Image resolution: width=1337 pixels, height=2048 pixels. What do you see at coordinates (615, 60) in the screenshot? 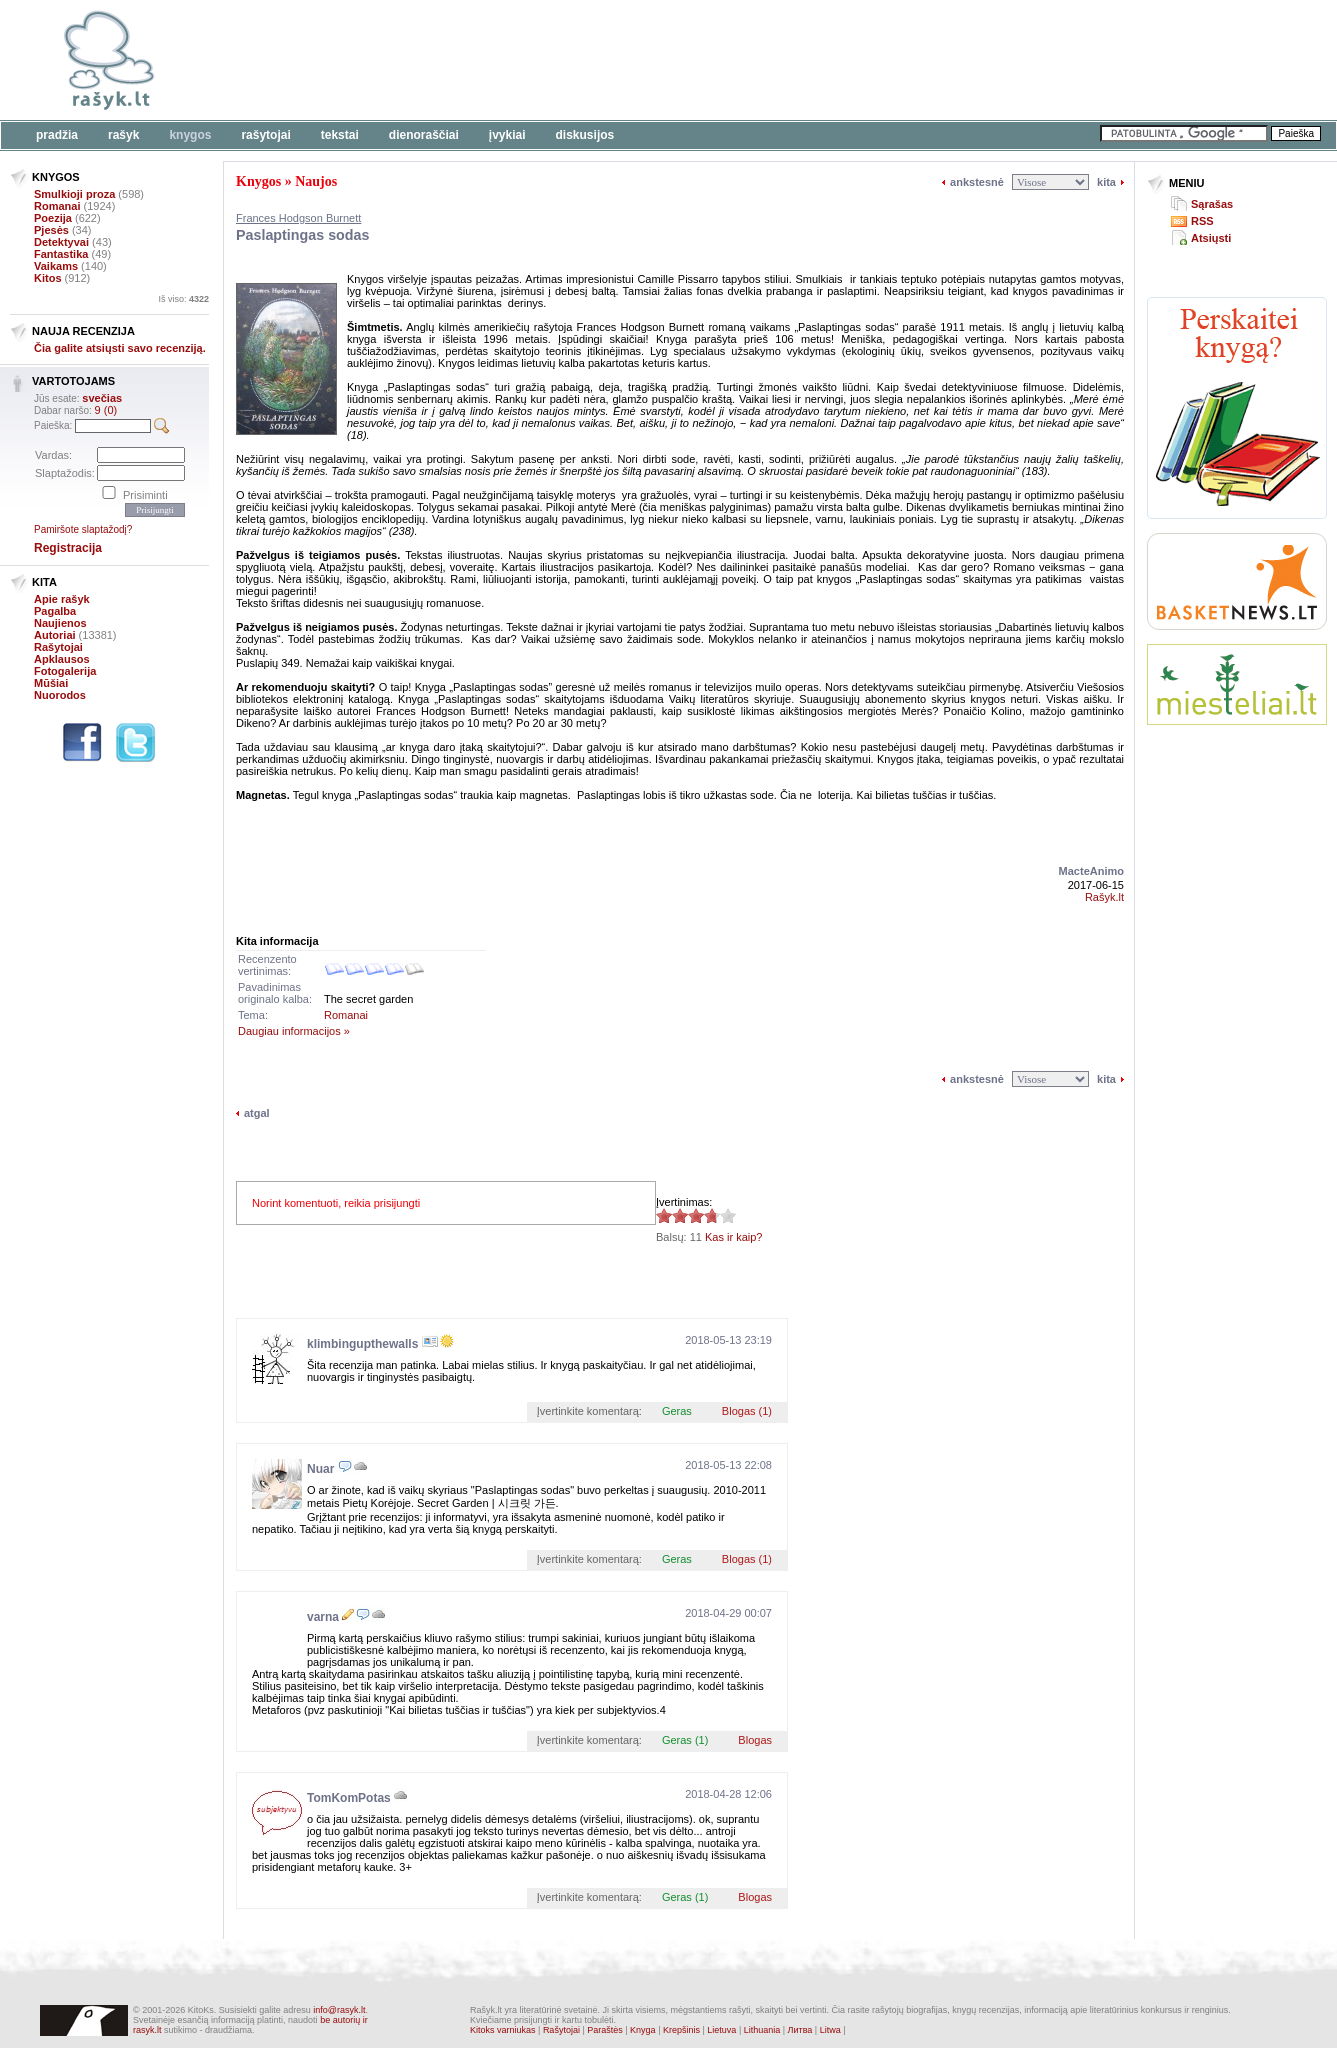
I see `[Advertisement]` at bounding box center [615, 60].